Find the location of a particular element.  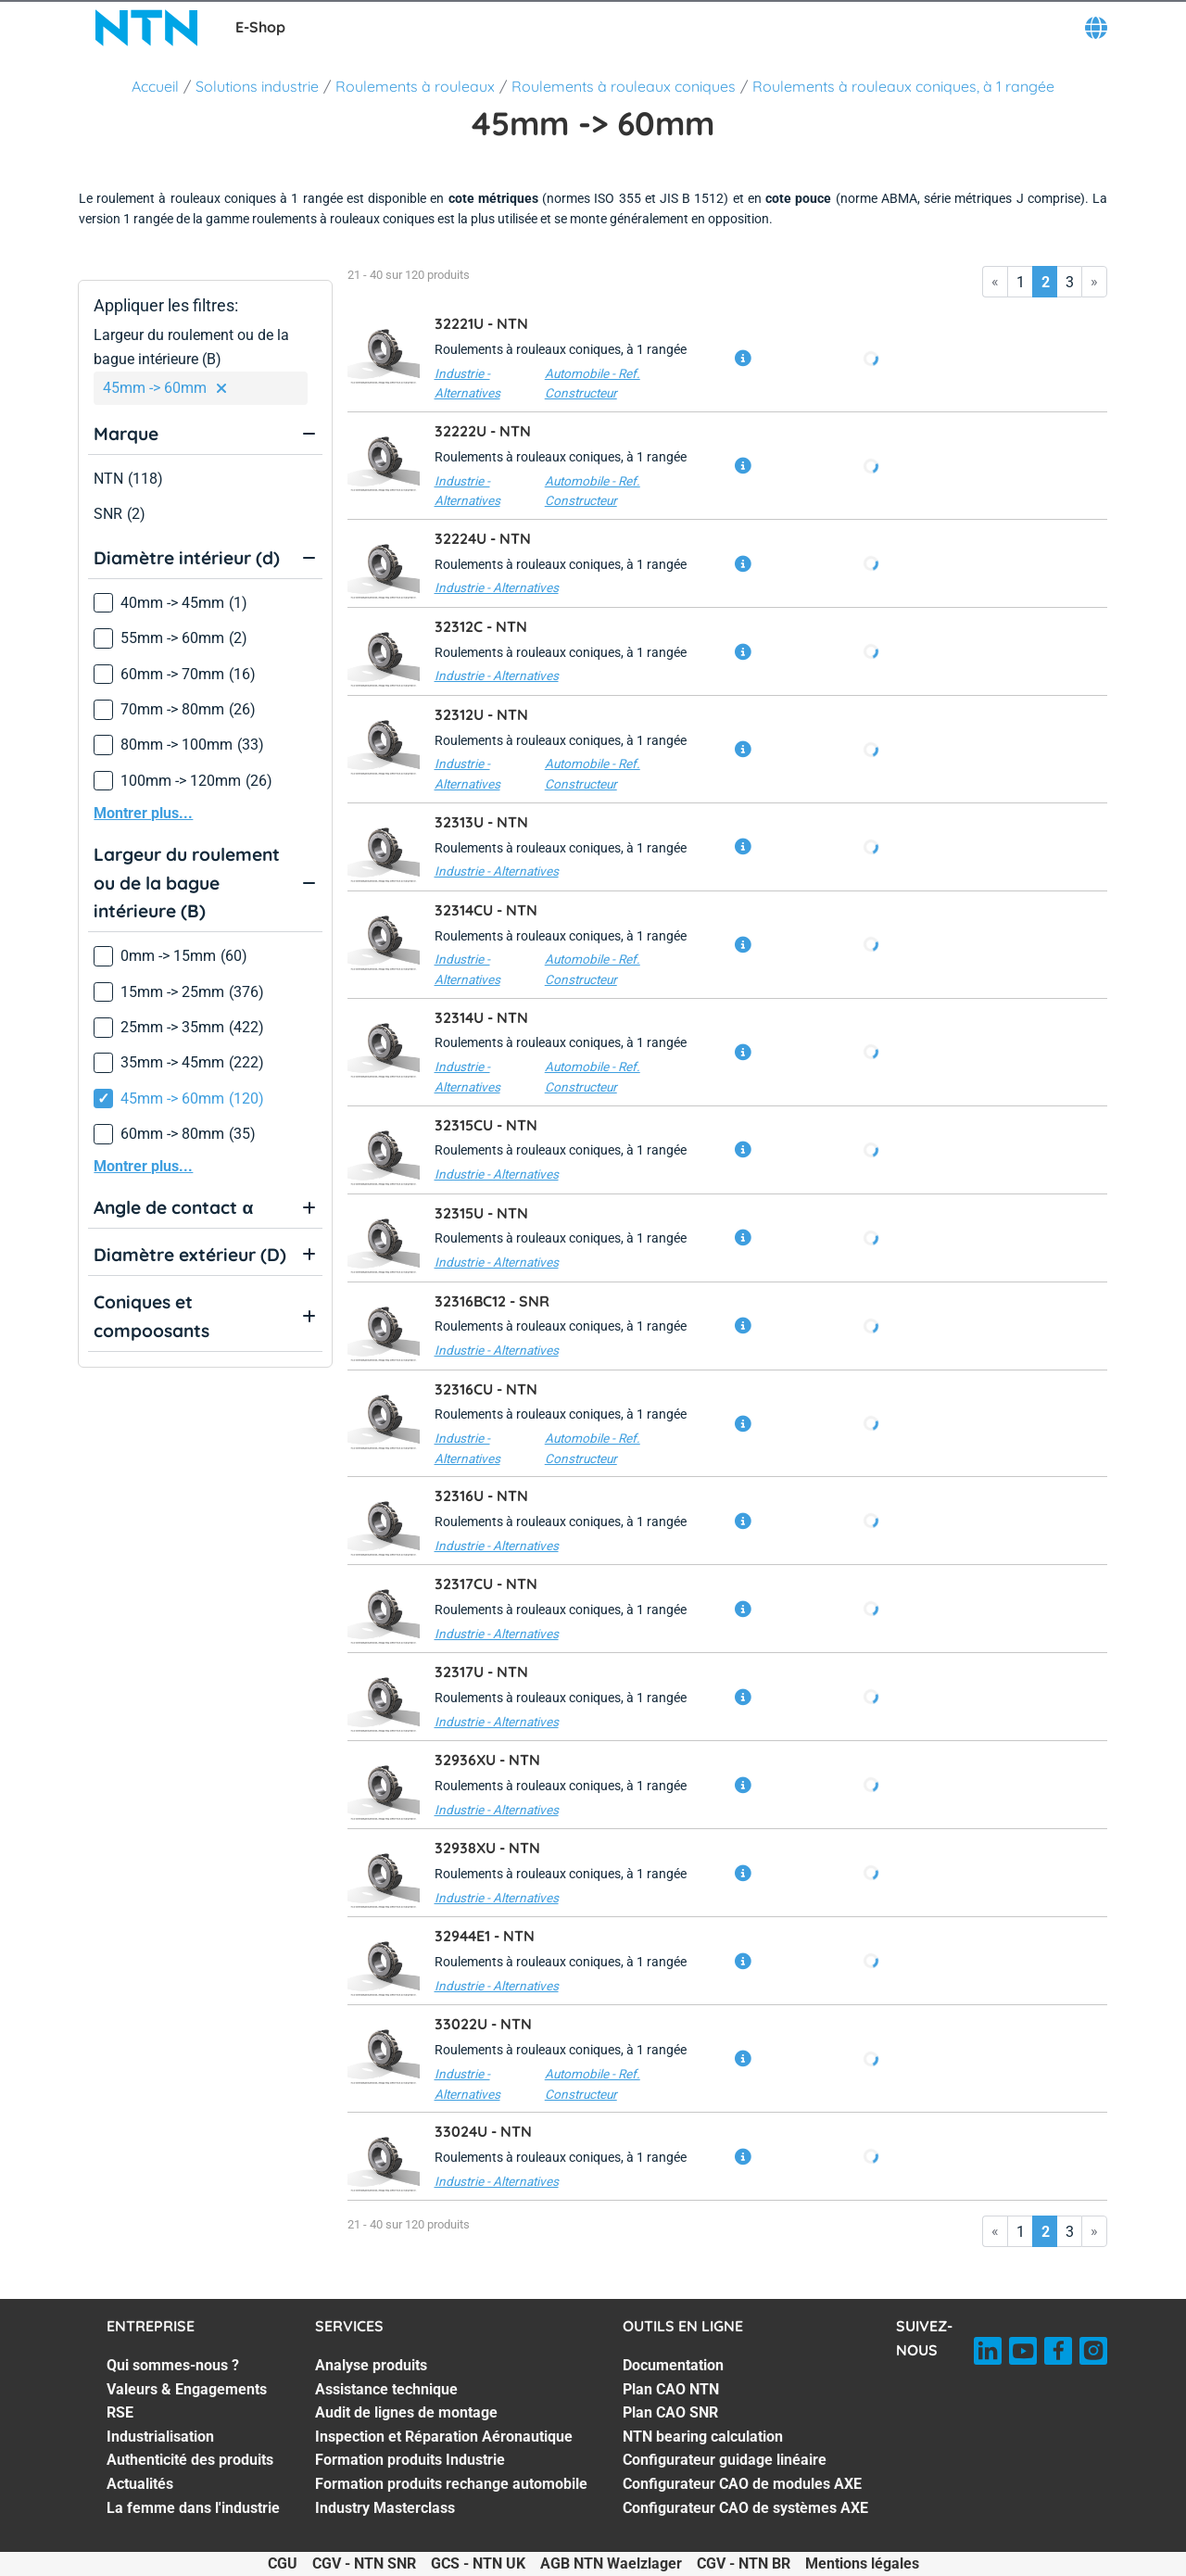

Formation produits Industrie [Formation produits Industrie. 5 of 7] is located at coordinates (410, 2460).